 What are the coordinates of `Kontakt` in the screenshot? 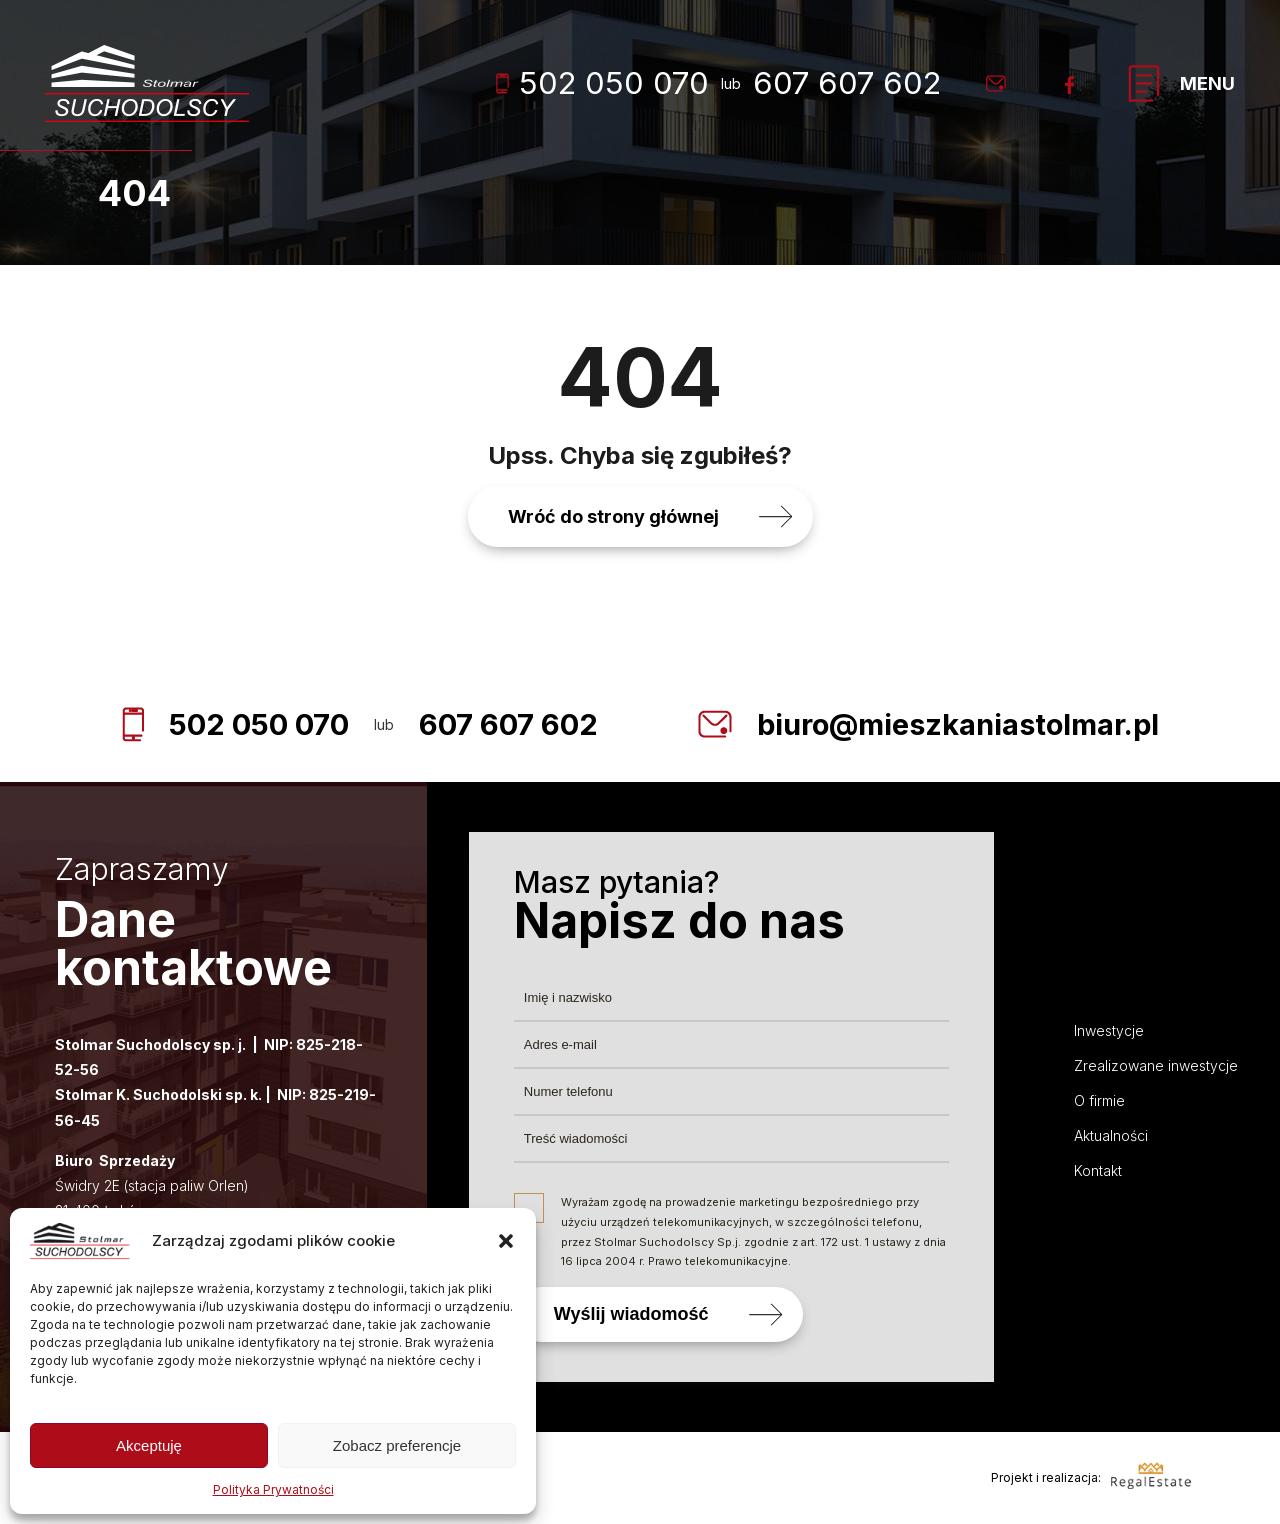 It's located at (1098, 1170).